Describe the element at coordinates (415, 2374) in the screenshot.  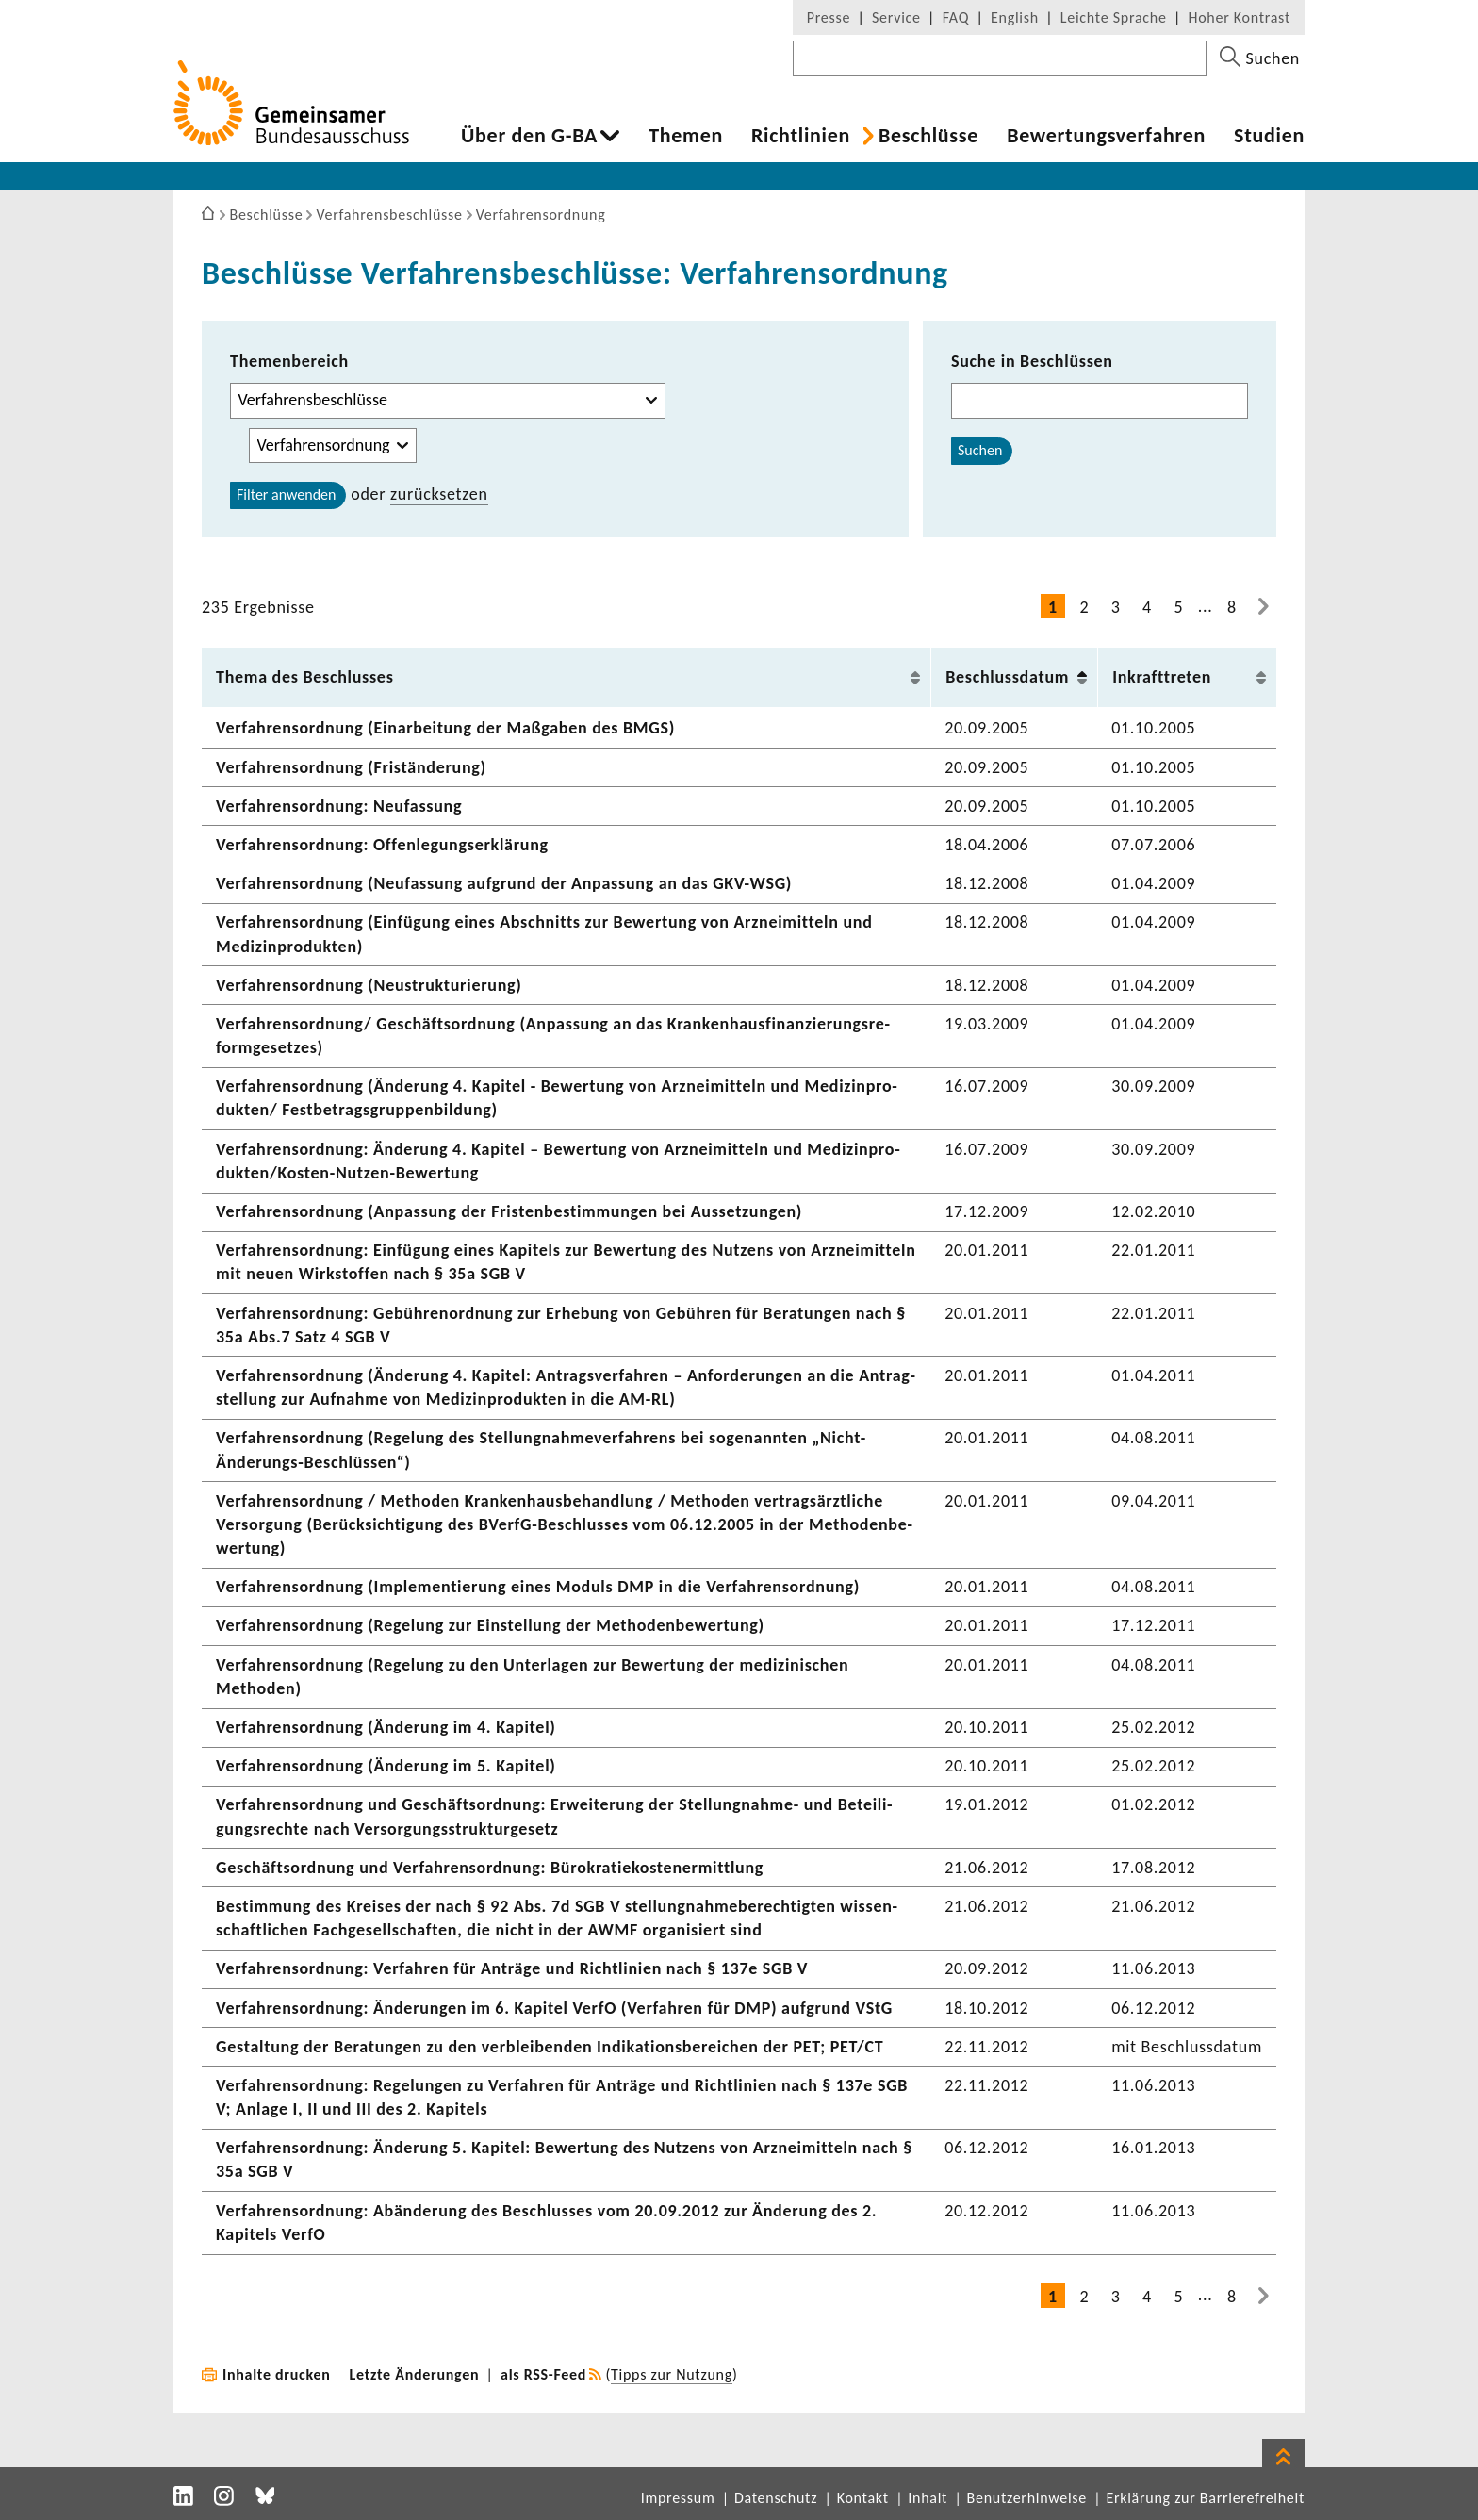
I see `Letzte Änderungen` at that location.